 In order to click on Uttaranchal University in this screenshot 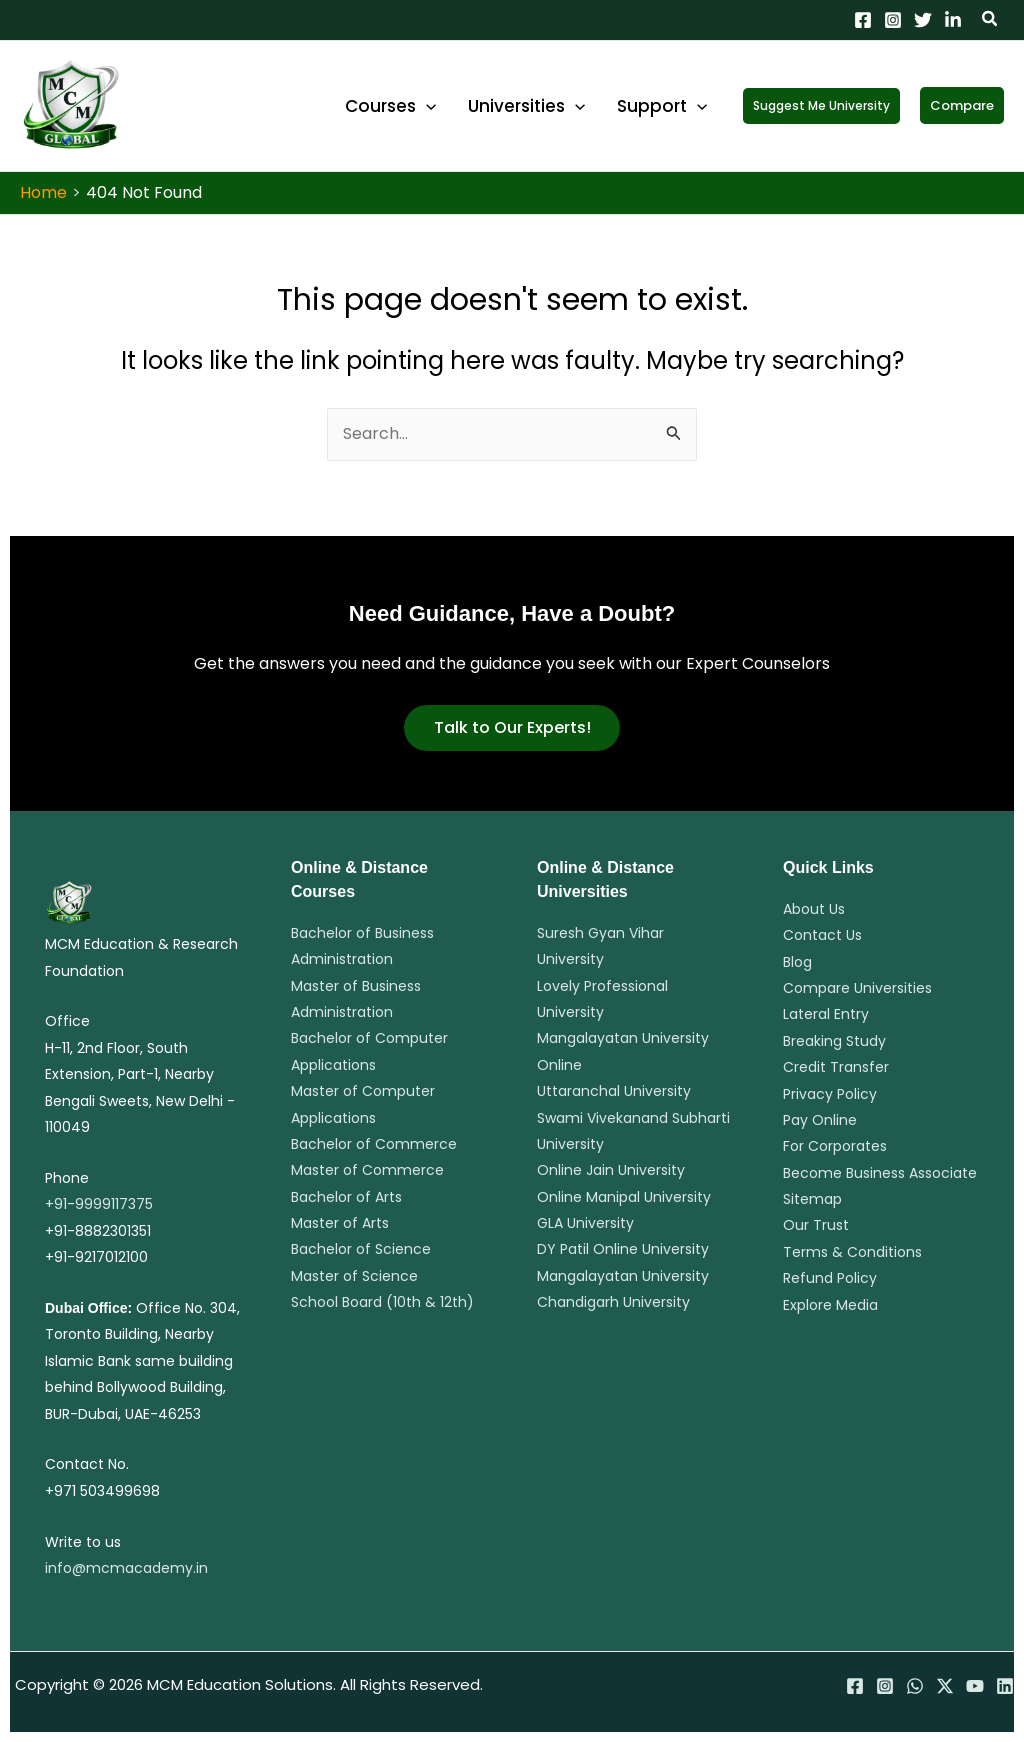, I will do `click(614, 1091)`.